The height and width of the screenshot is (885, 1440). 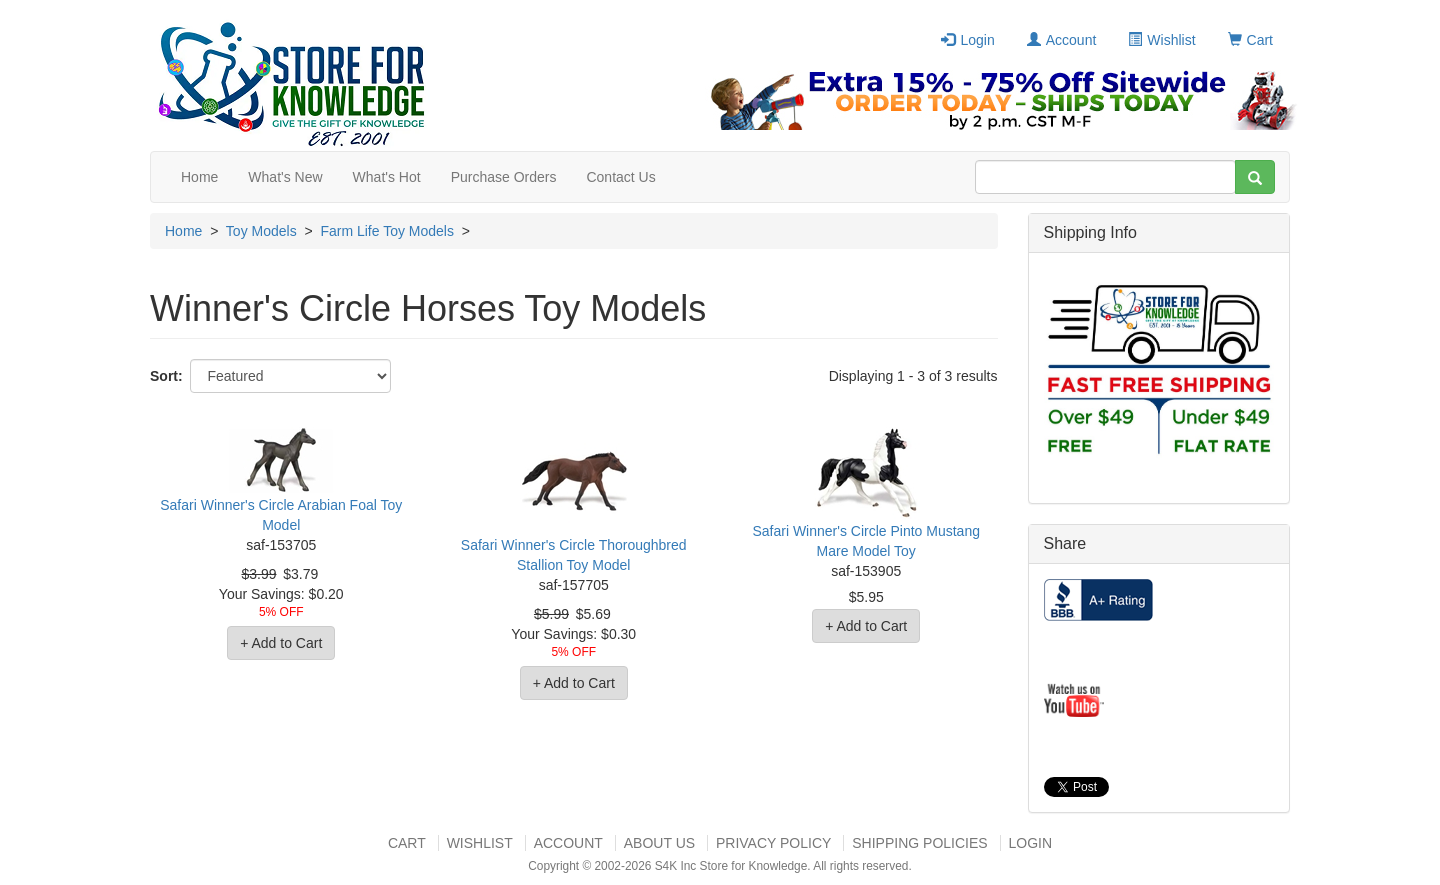 I want to click on Login, so click(x=967, y=40).